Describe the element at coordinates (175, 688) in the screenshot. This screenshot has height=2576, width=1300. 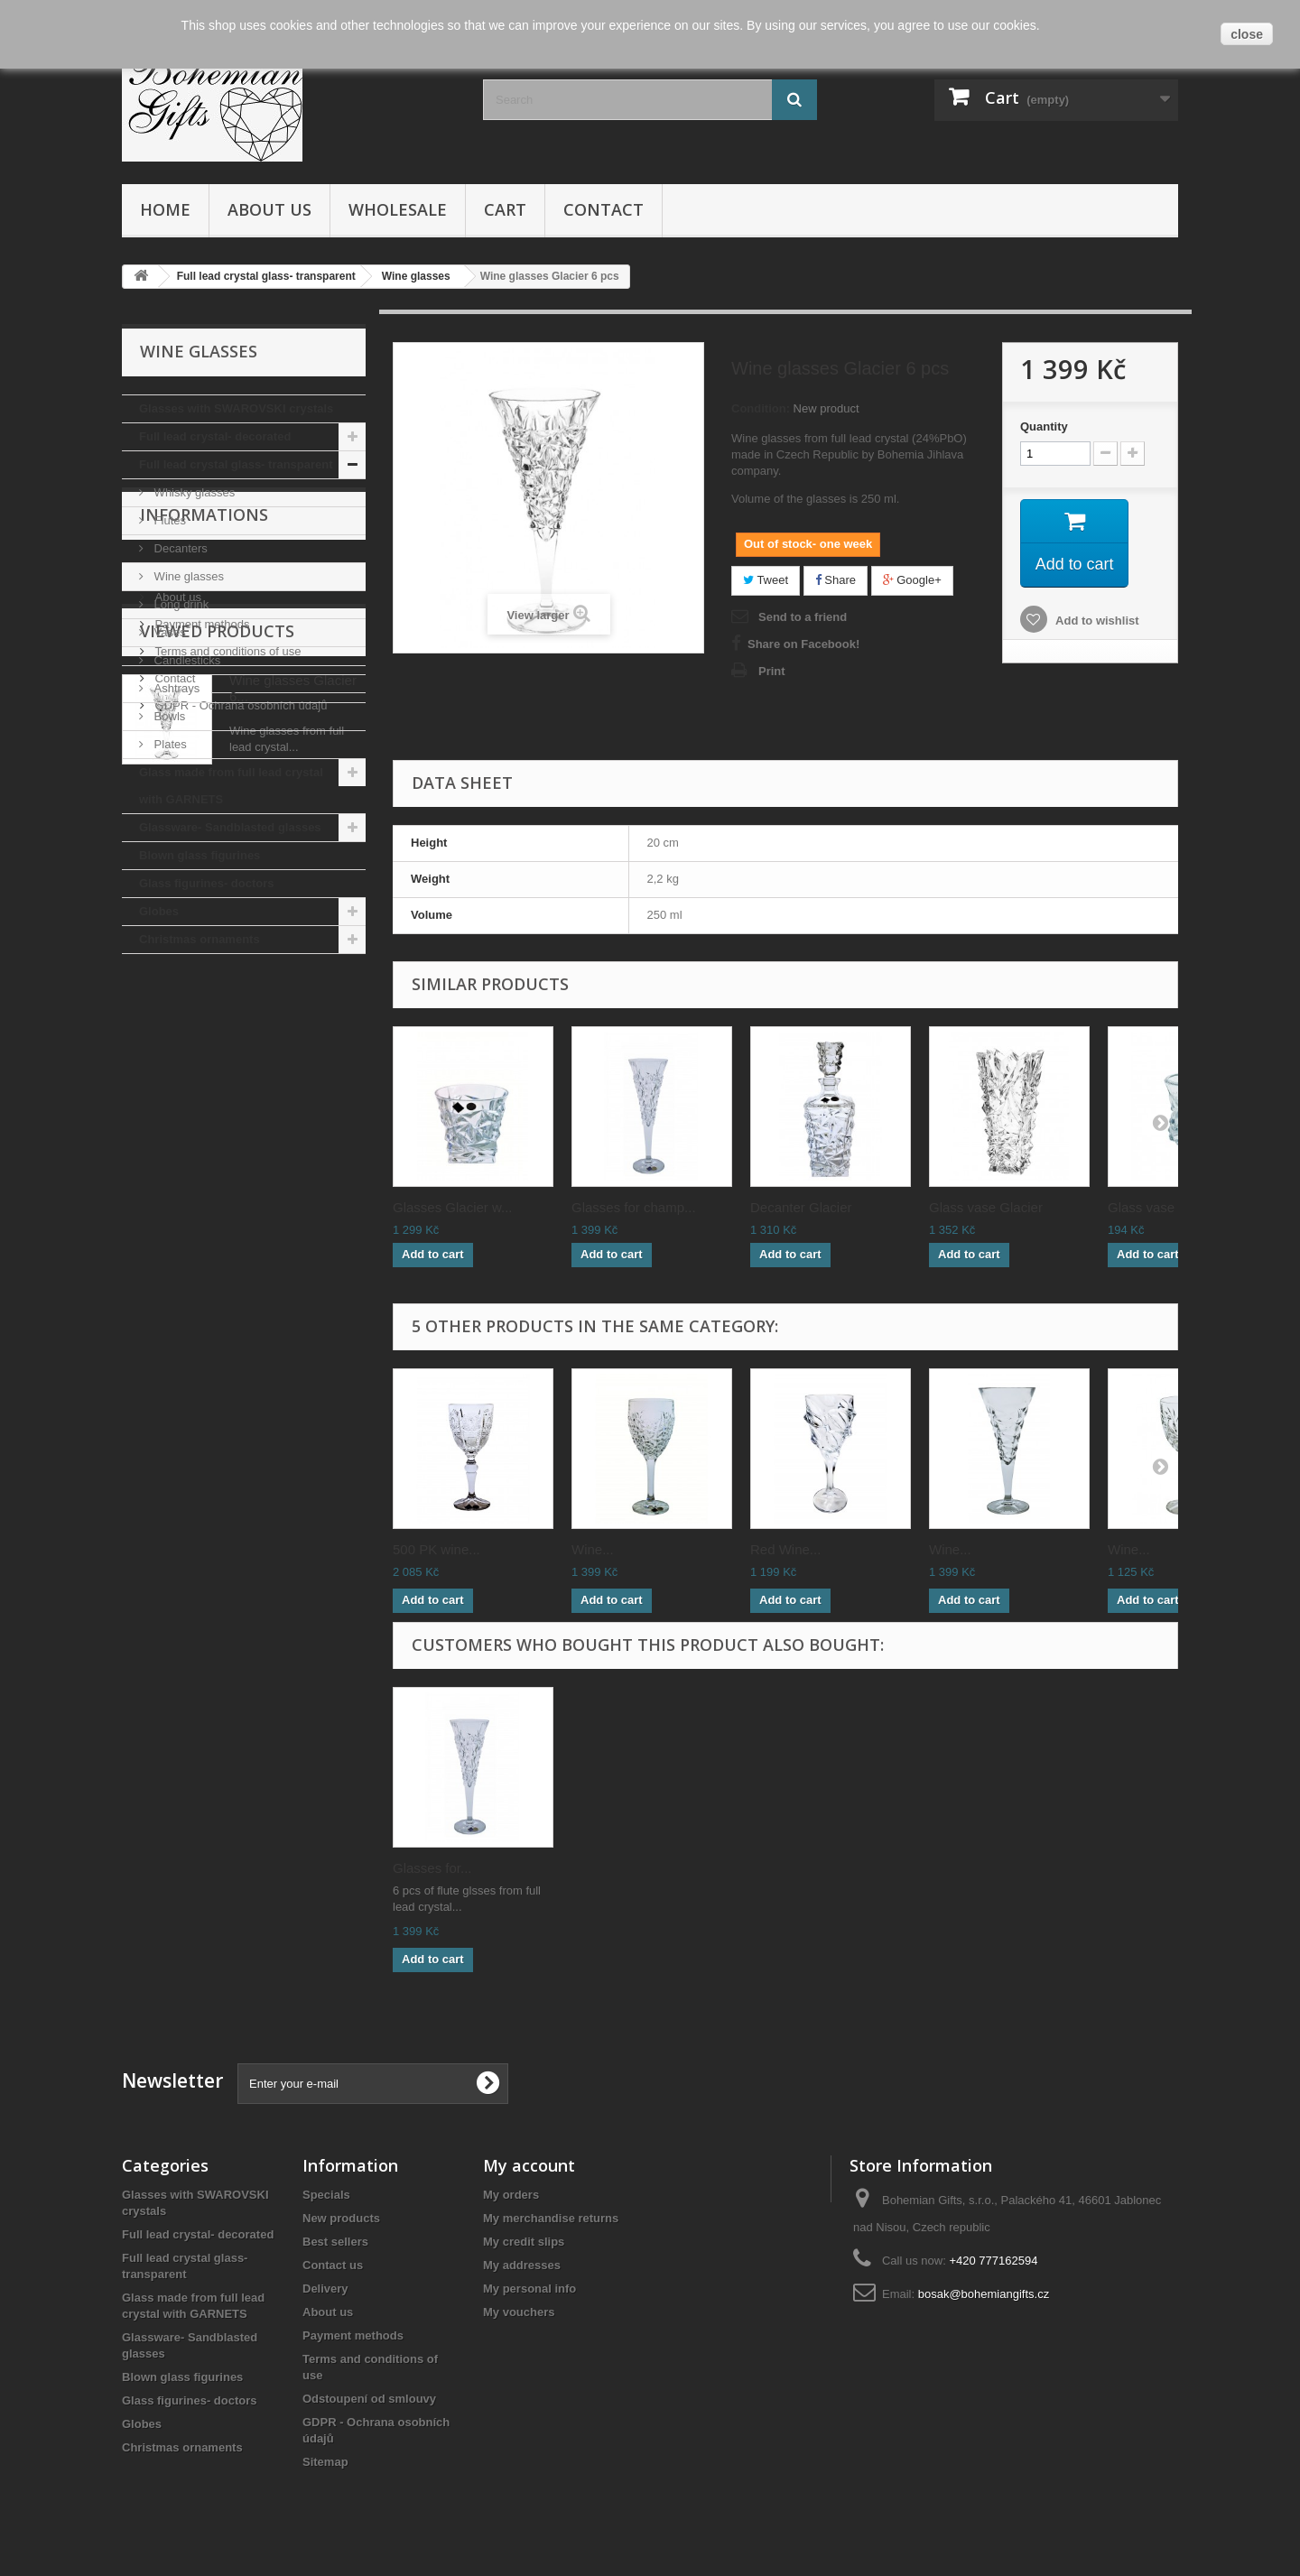
I see `Ashtrays` at that location.